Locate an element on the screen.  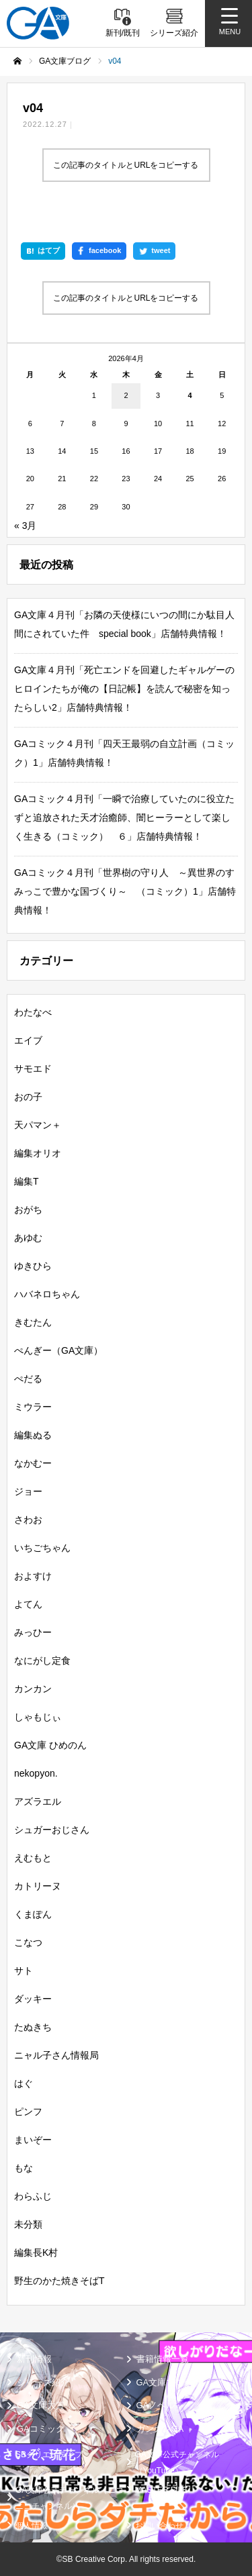
SBクリエイティブ is located at coordinates (49, 2454).